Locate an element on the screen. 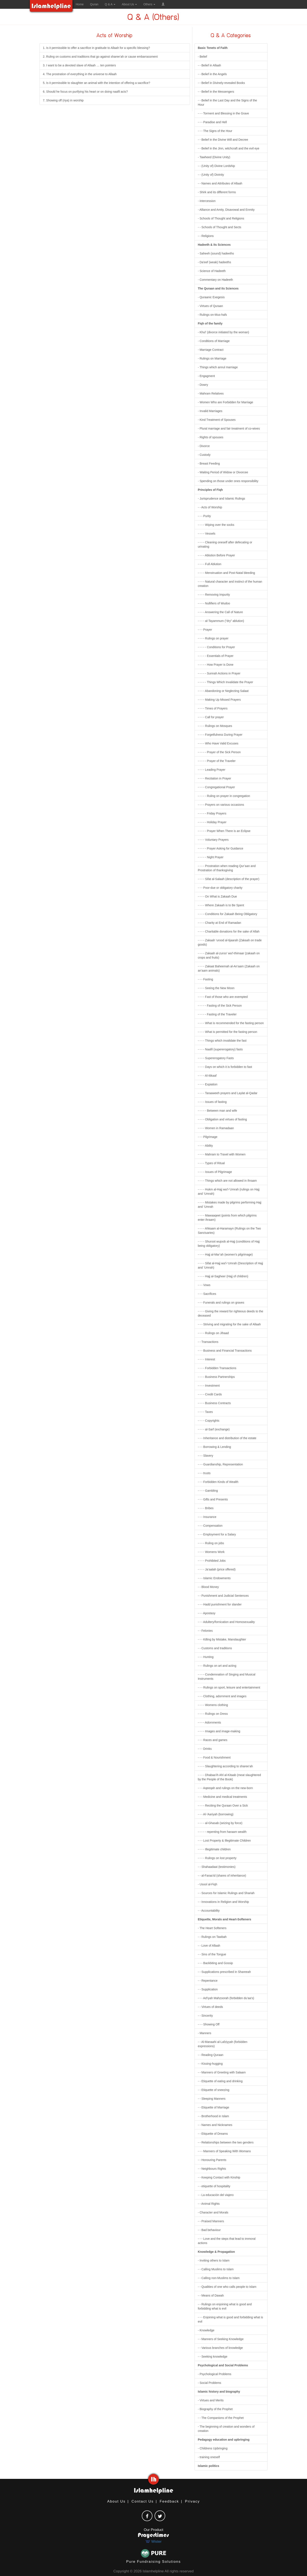 This screenshot has height=2576, width=307. - - - - - Sunnah Actions in Prayer is located at coordinates (219, 673).